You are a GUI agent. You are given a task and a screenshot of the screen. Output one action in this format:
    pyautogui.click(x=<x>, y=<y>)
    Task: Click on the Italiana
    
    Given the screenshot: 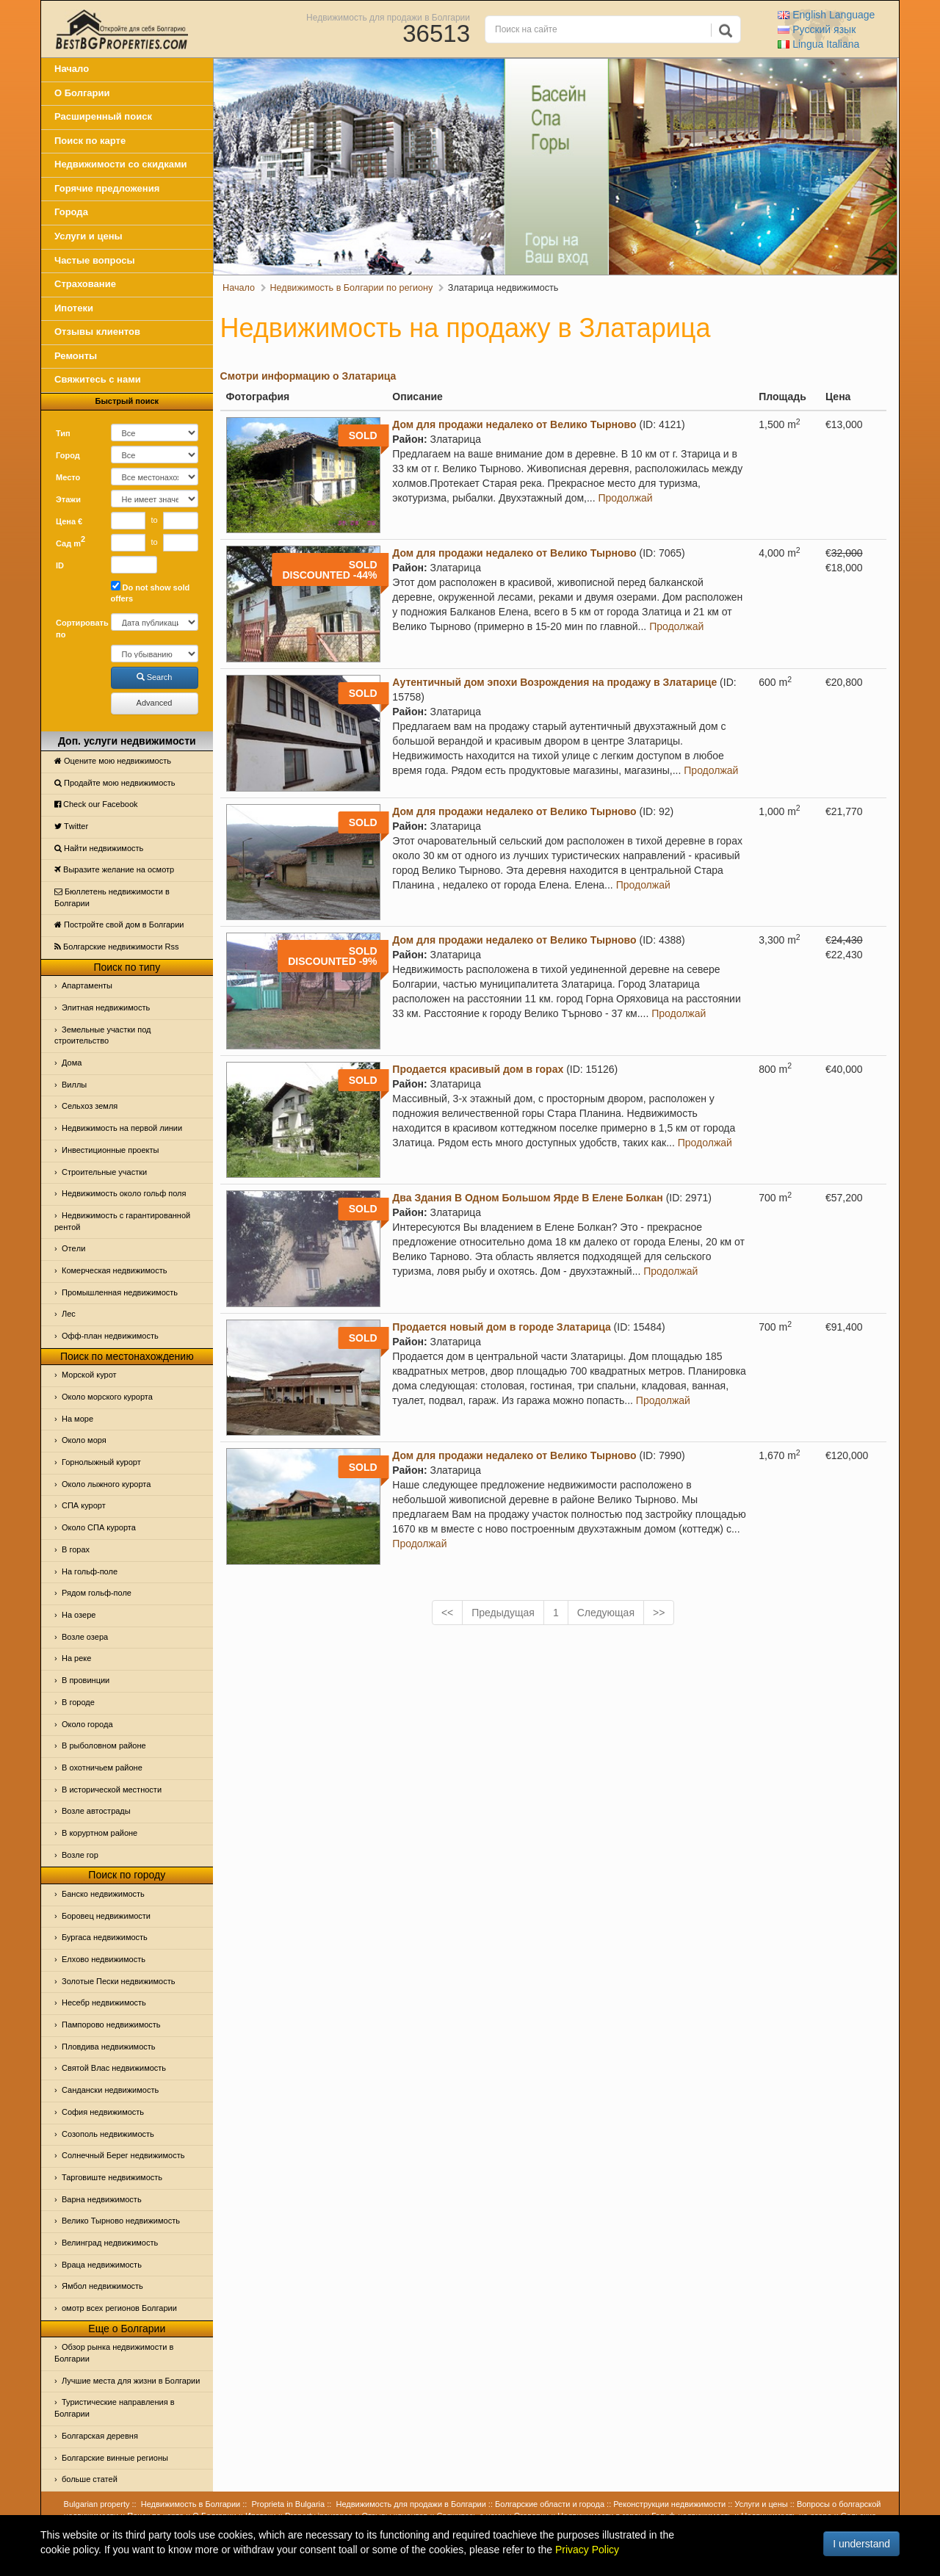 What is the action you would take?
    pyautogui.click(x=818, y=44)
    